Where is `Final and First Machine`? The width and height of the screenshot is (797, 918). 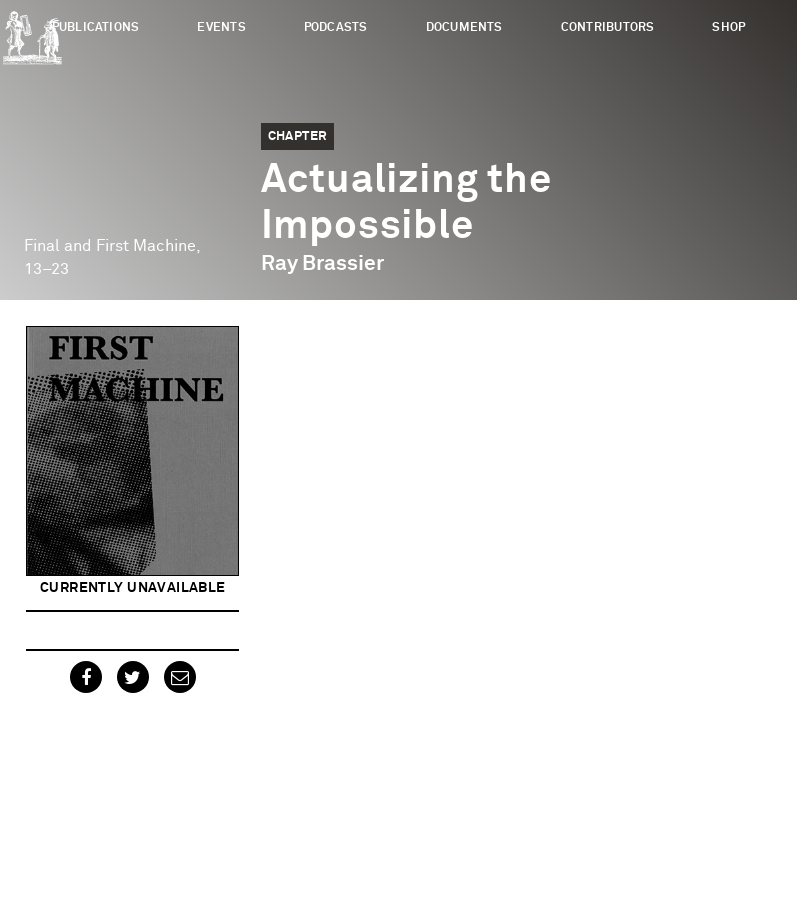
Final and First Machine is located at coordinates (110, 246).